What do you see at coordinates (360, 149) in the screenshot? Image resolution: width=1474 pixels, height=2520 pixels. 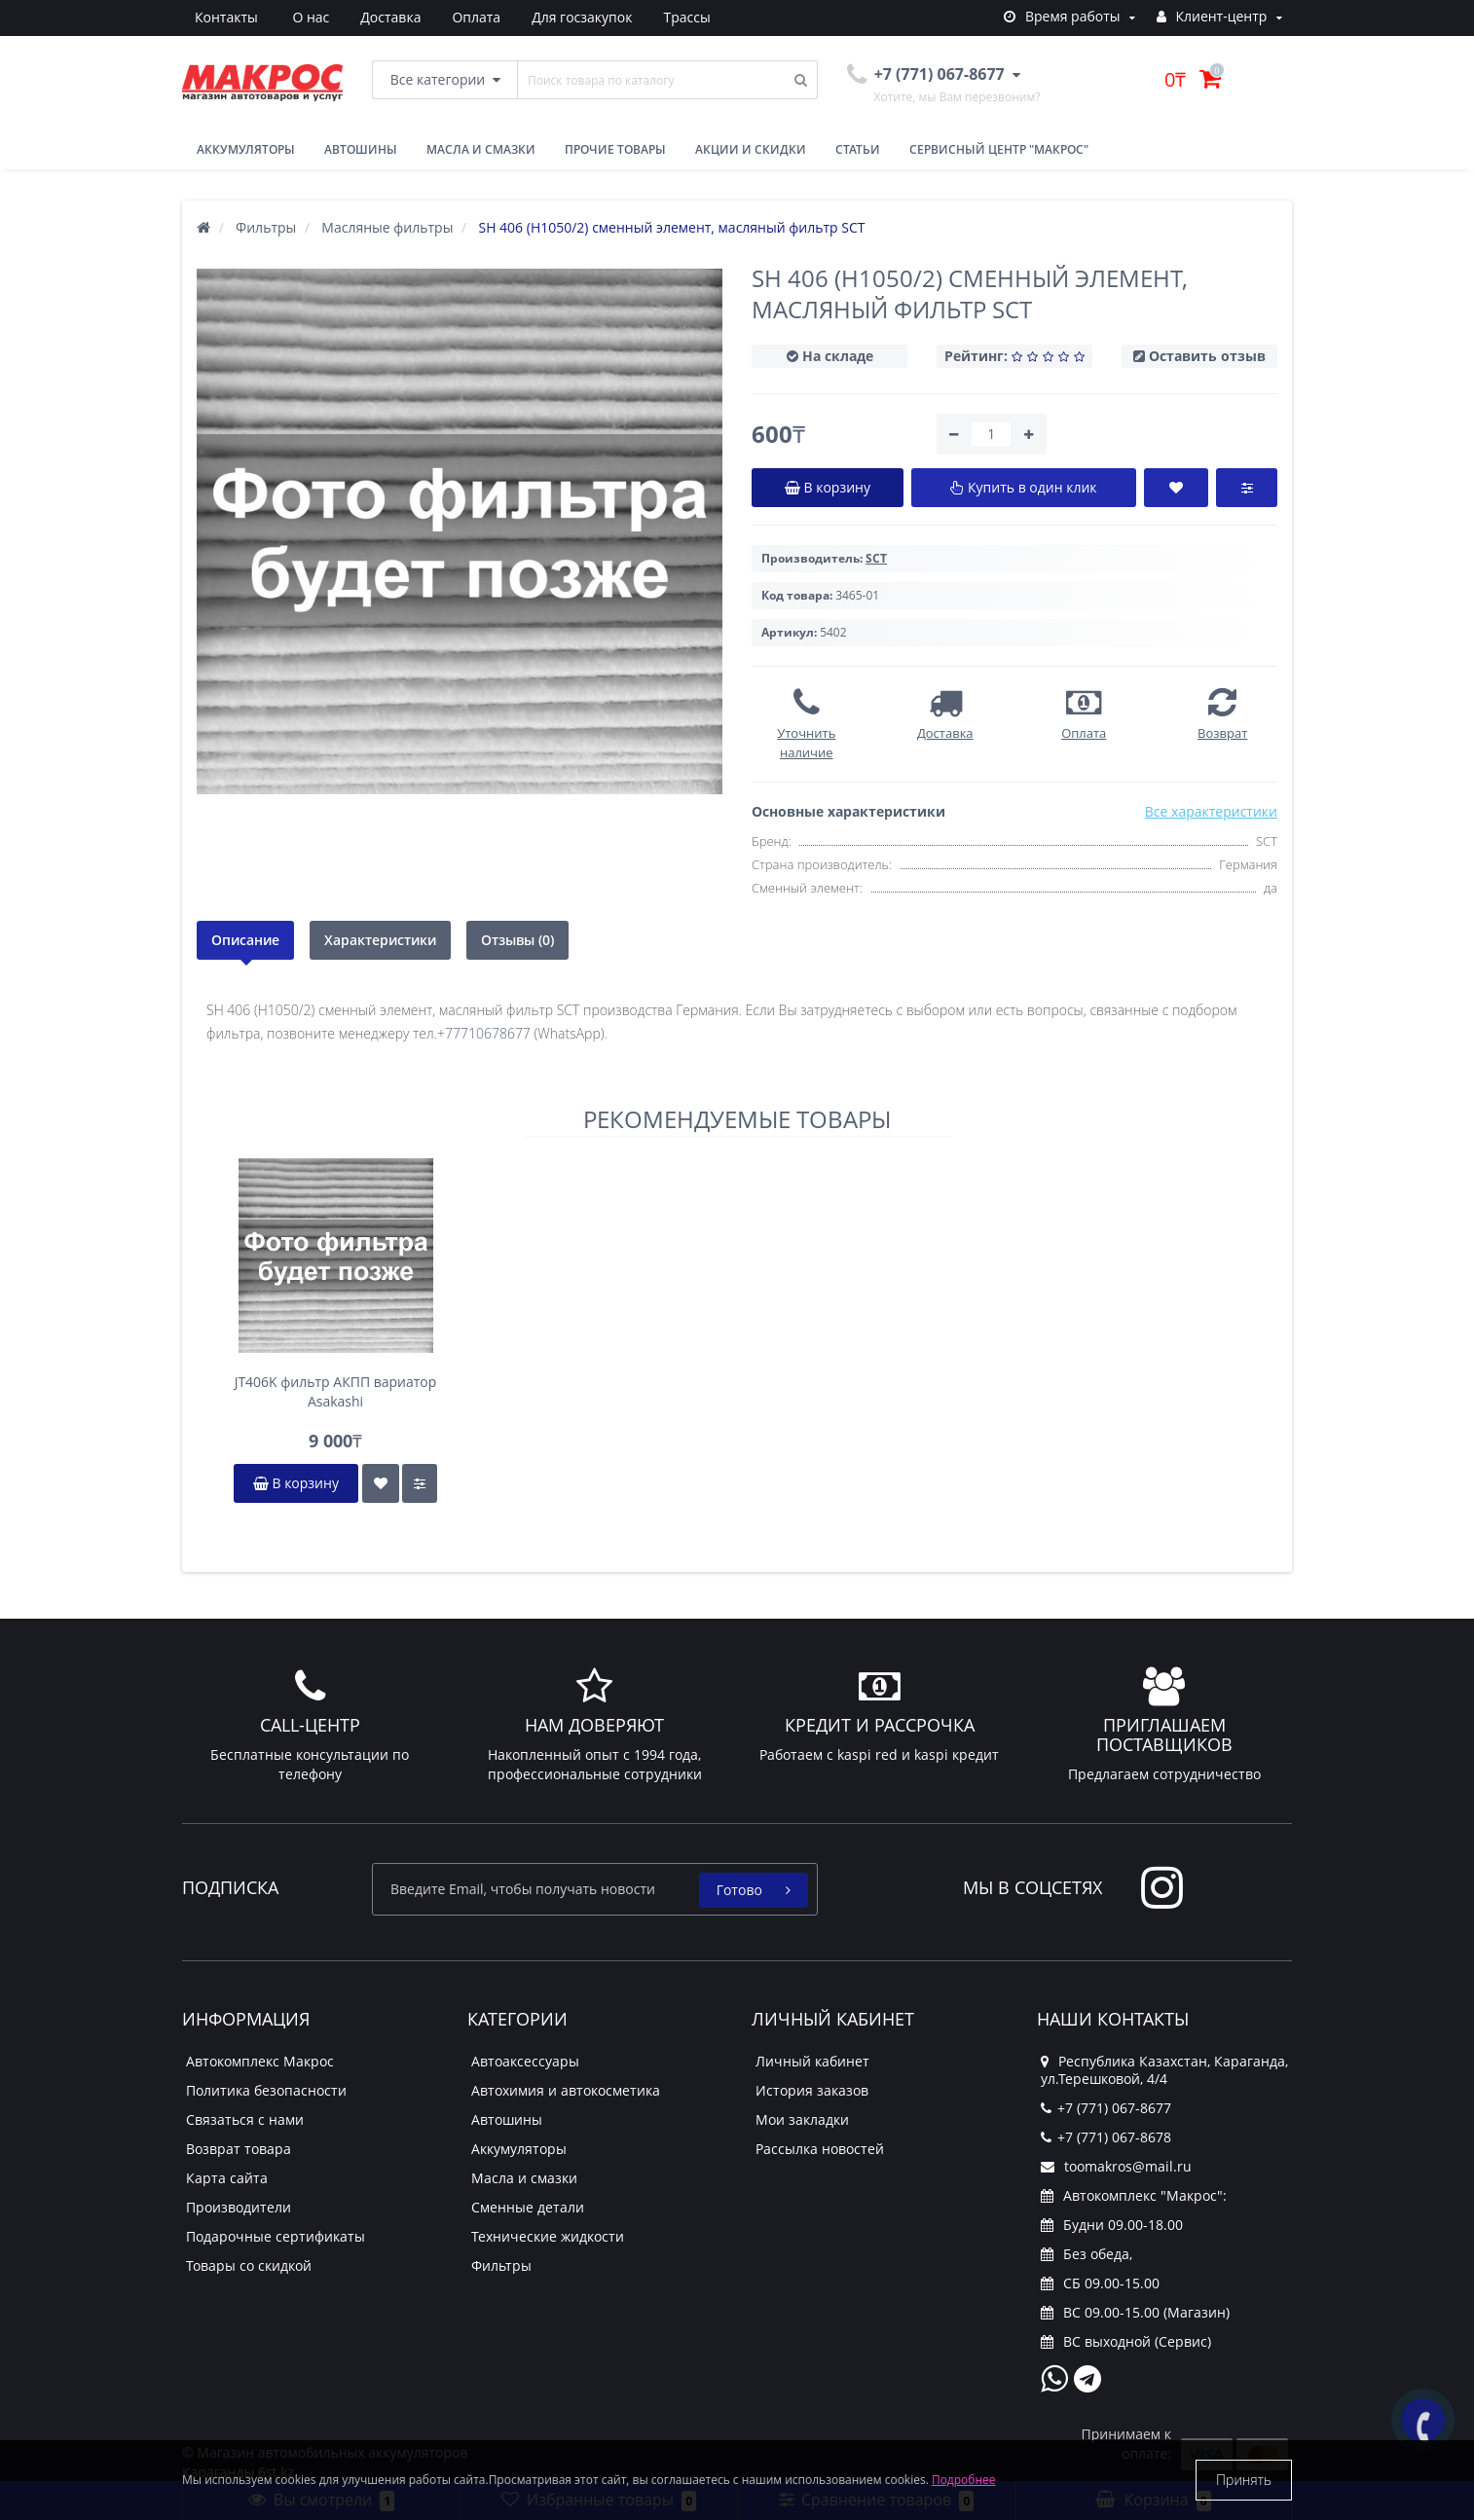 I see `Автошины` at bounding box center [360, 149].